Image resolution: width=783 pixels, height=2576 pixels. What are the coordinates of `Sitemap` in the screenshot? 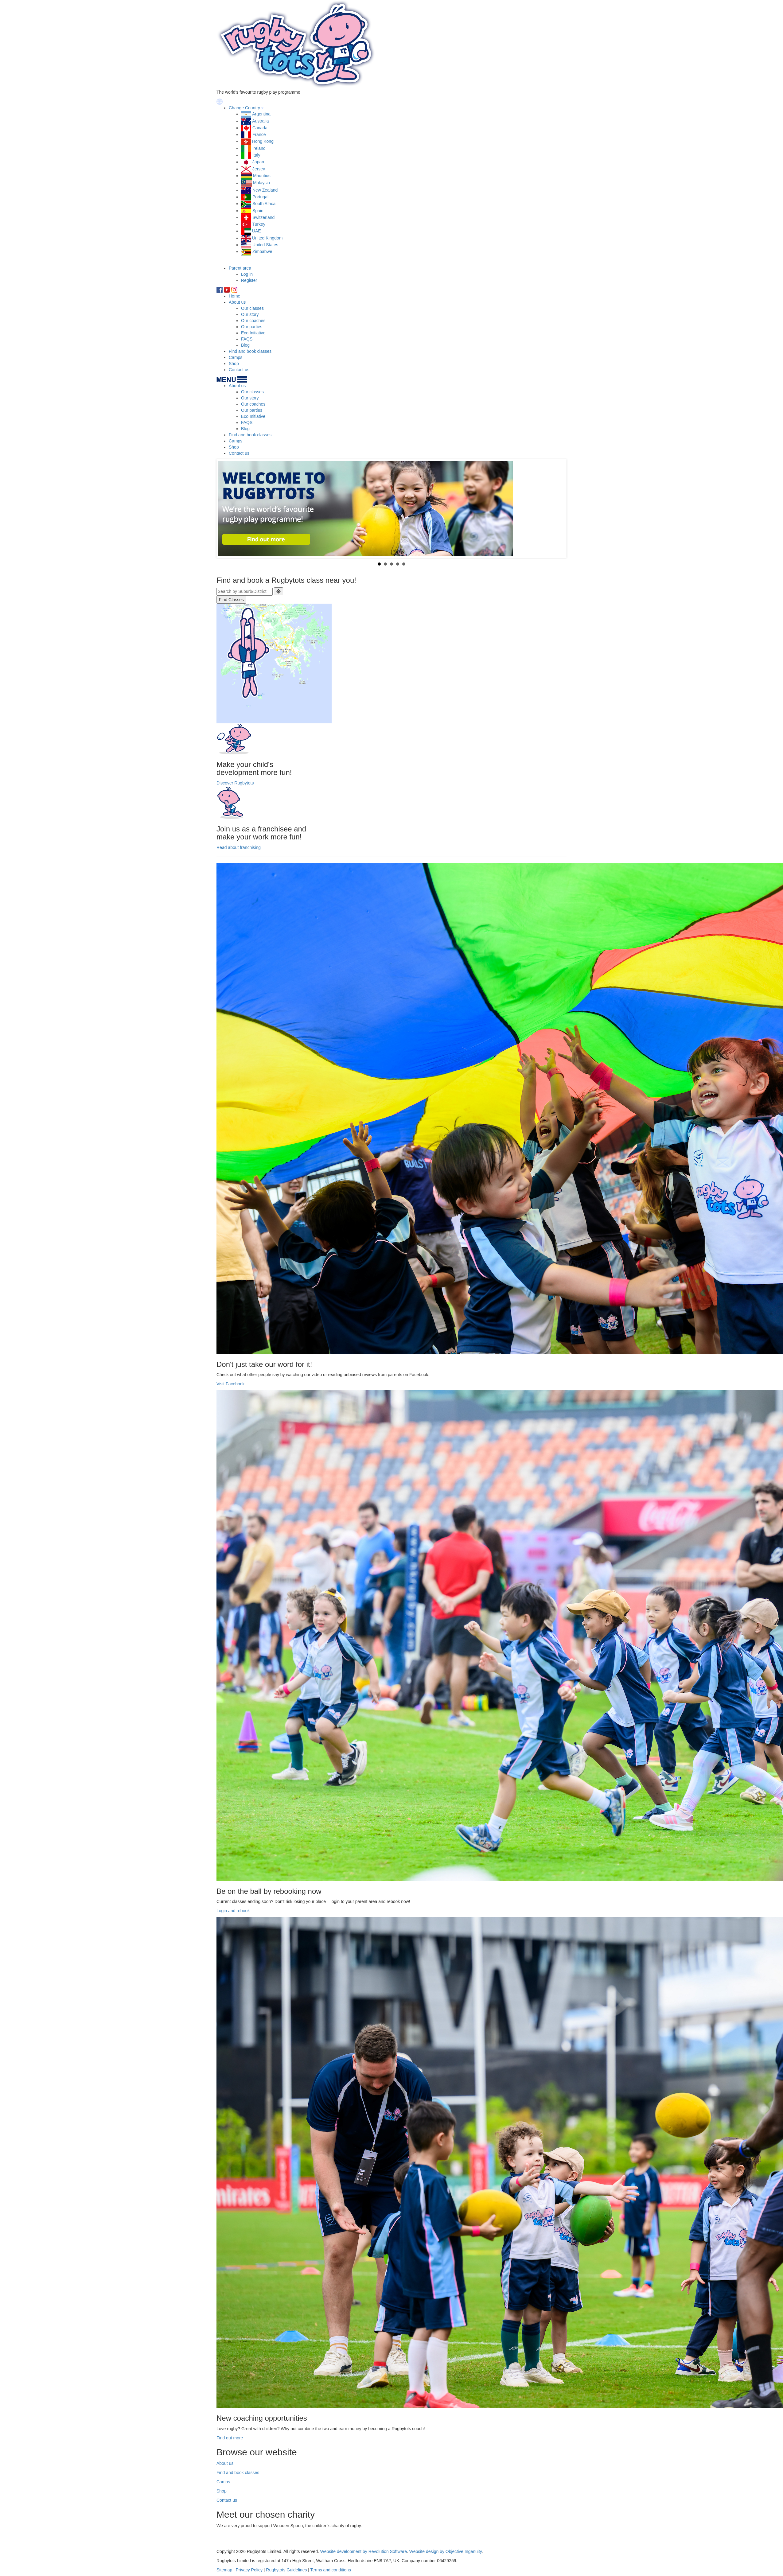 It's located at (224, 2569).